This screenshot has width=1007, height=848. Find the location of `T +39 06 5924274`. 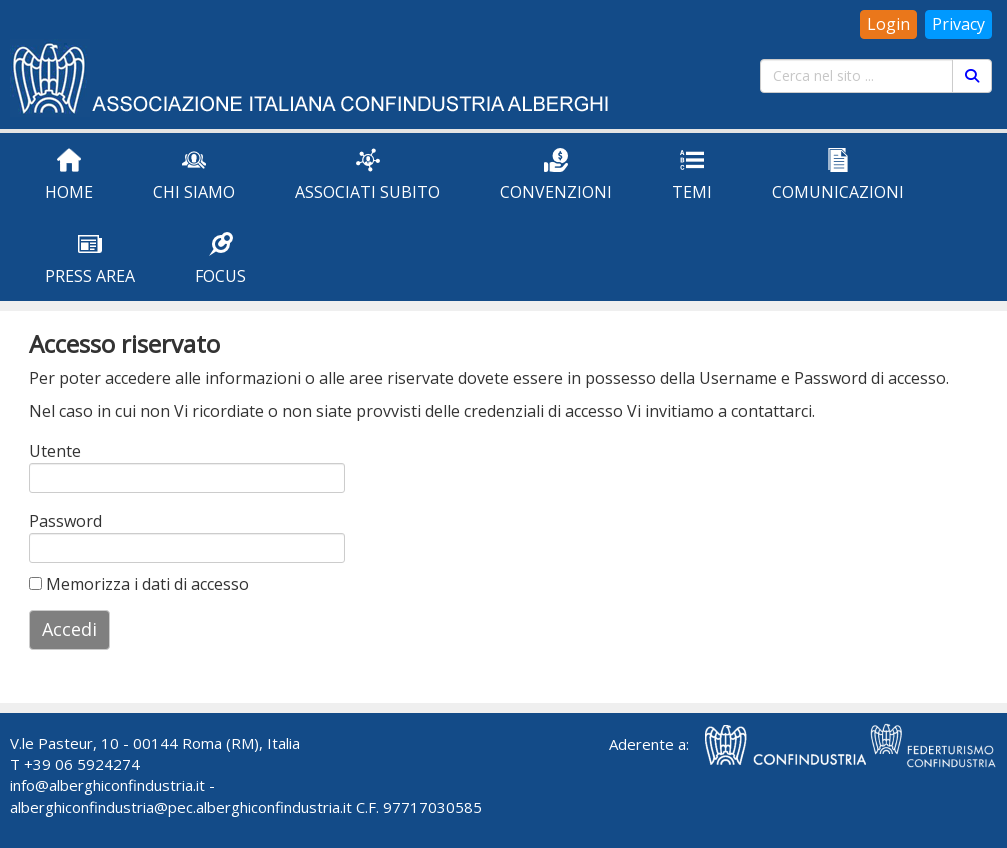

T +39 06 5924274 is located at coordinates (75, 764).